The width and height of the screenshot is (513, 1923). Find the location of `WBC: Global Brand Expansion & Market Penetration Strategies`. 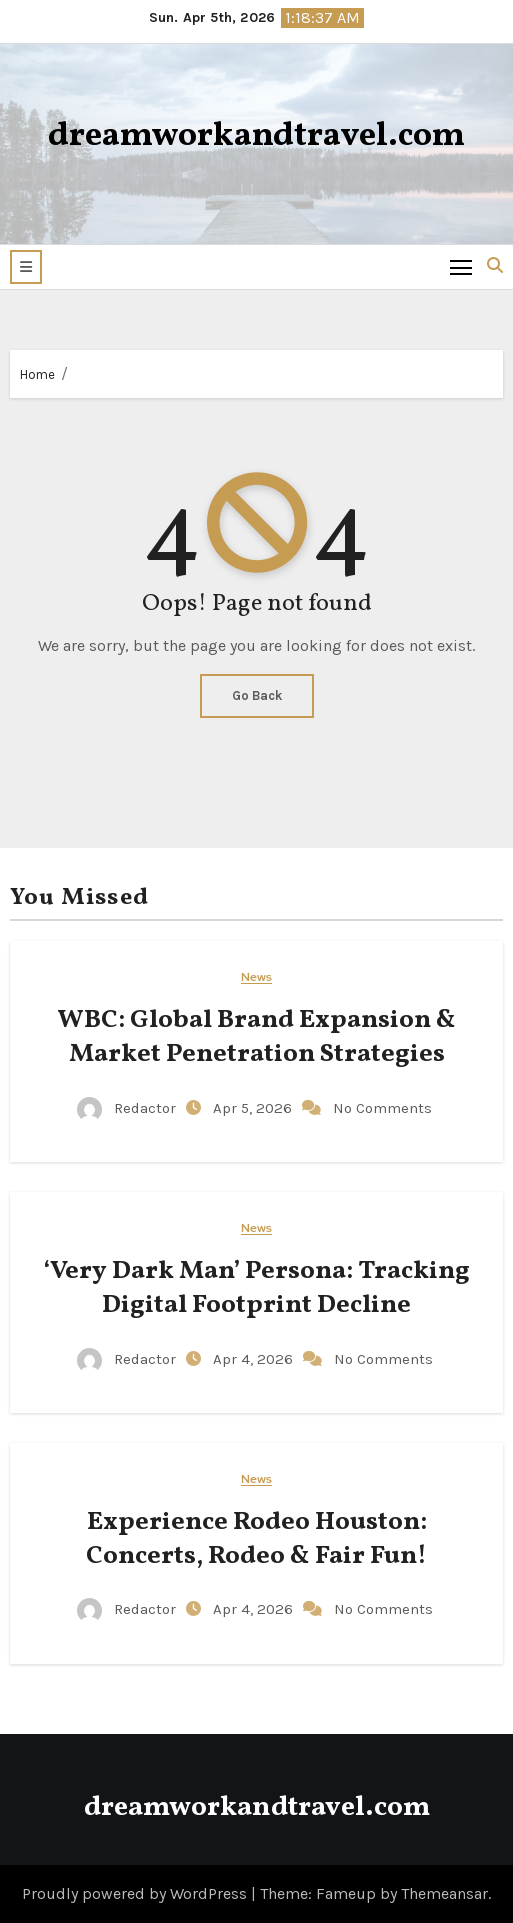

WBC: Global Brand Expansion & Market Penetration Strategies is located at coordinates (256, 1037).